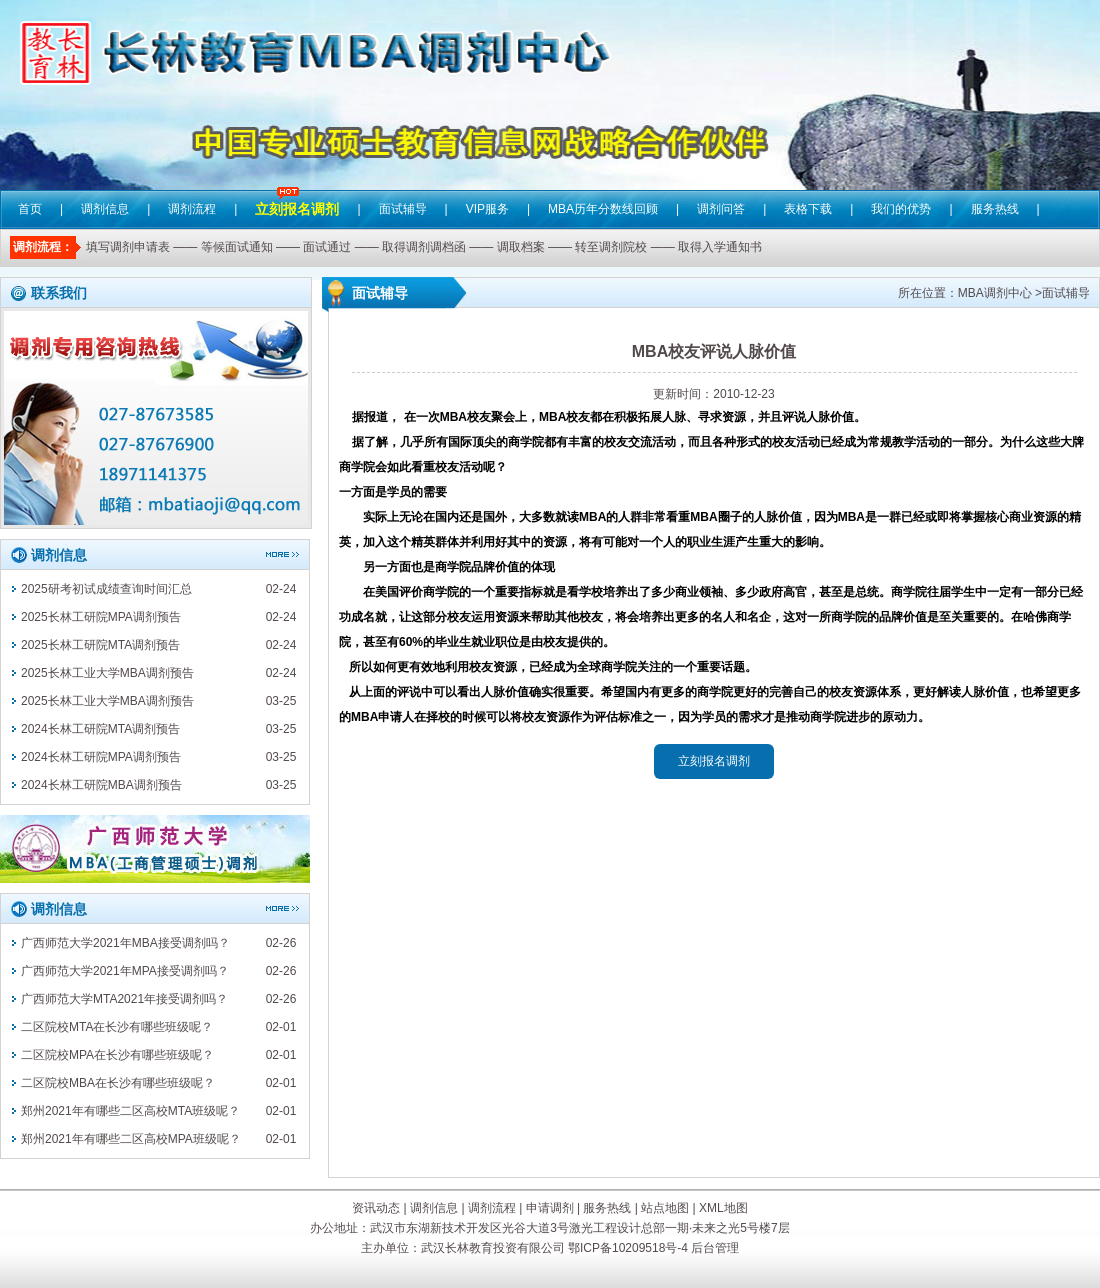 The width and height of the screenshot is (1100, 1288). I want to click on VIP服务, so click(487, 209).